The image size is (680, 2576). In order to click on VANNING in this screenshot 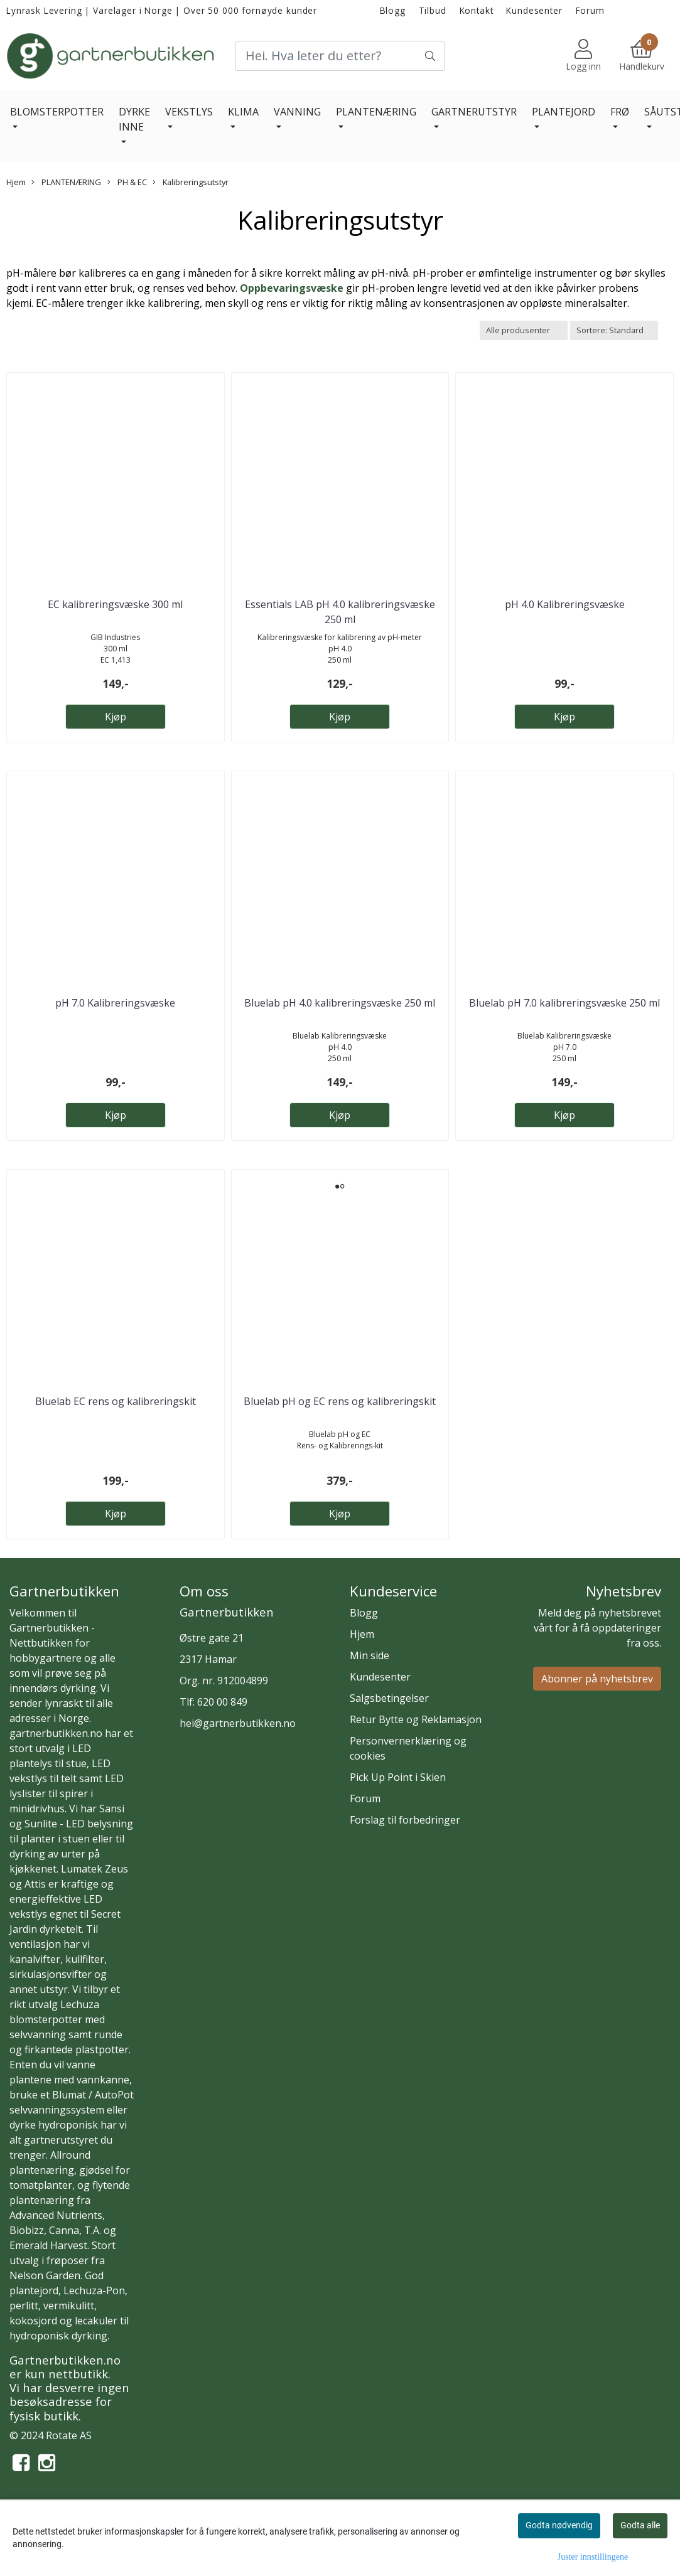, I will do `click(297, 112)`.